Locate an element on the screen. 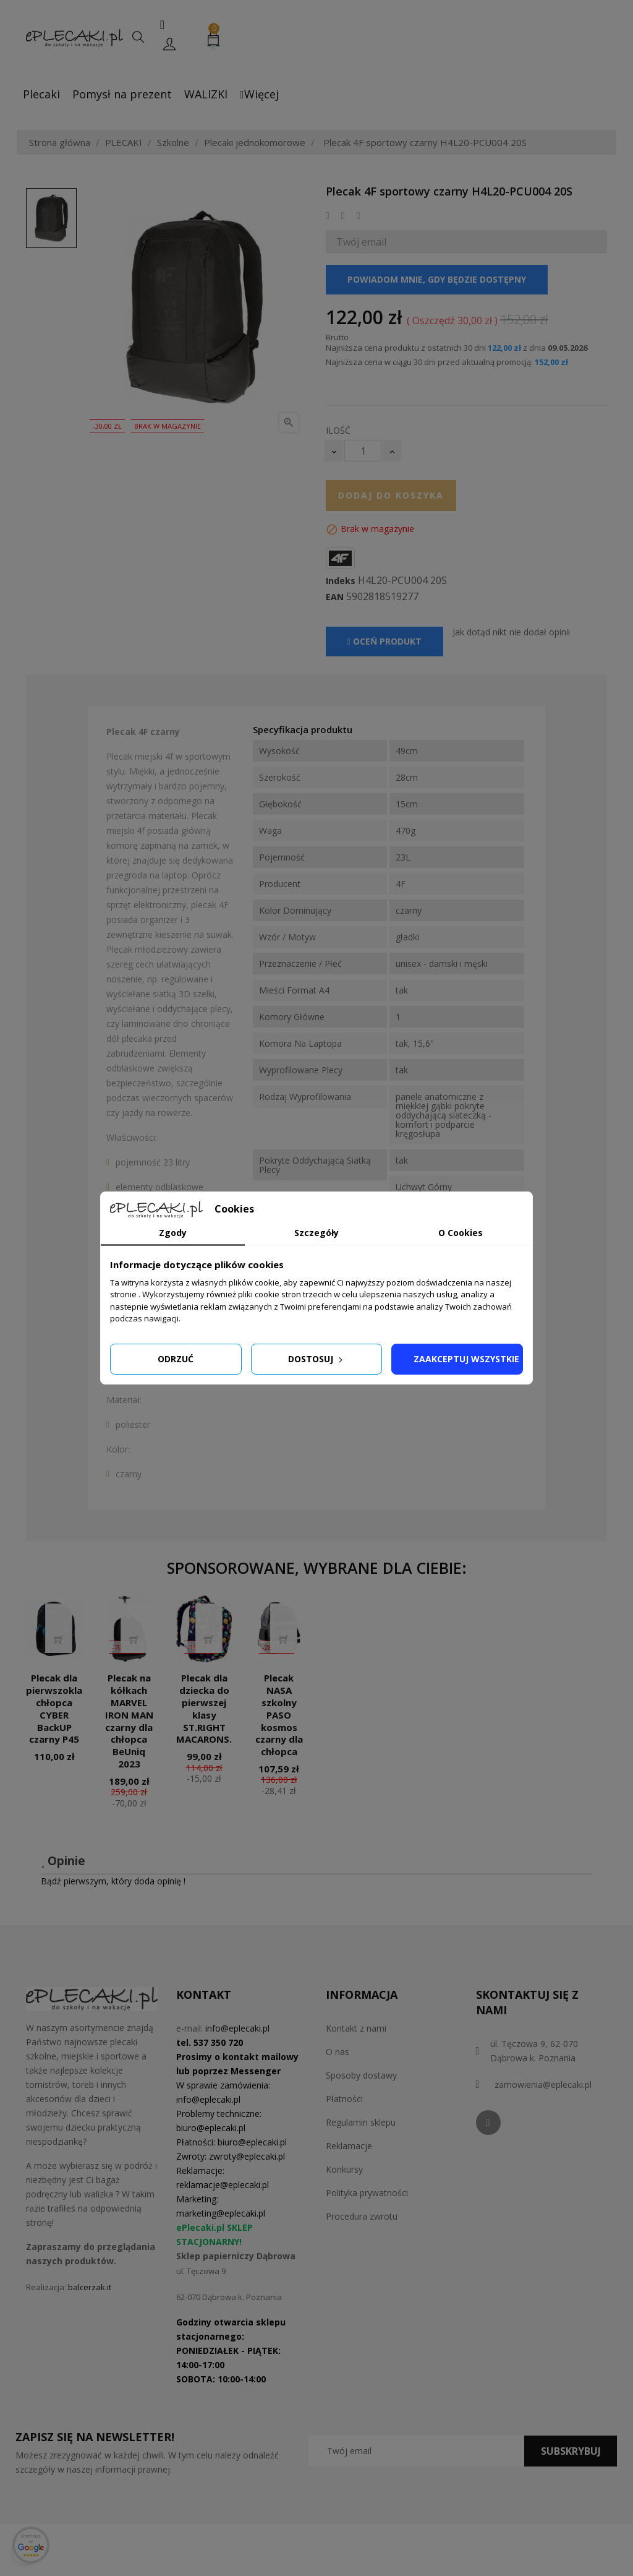 This screenshot has height=2576, width=633. Bądź pierwszym, który doda opinię ! is located at coordinates (113, 1881).